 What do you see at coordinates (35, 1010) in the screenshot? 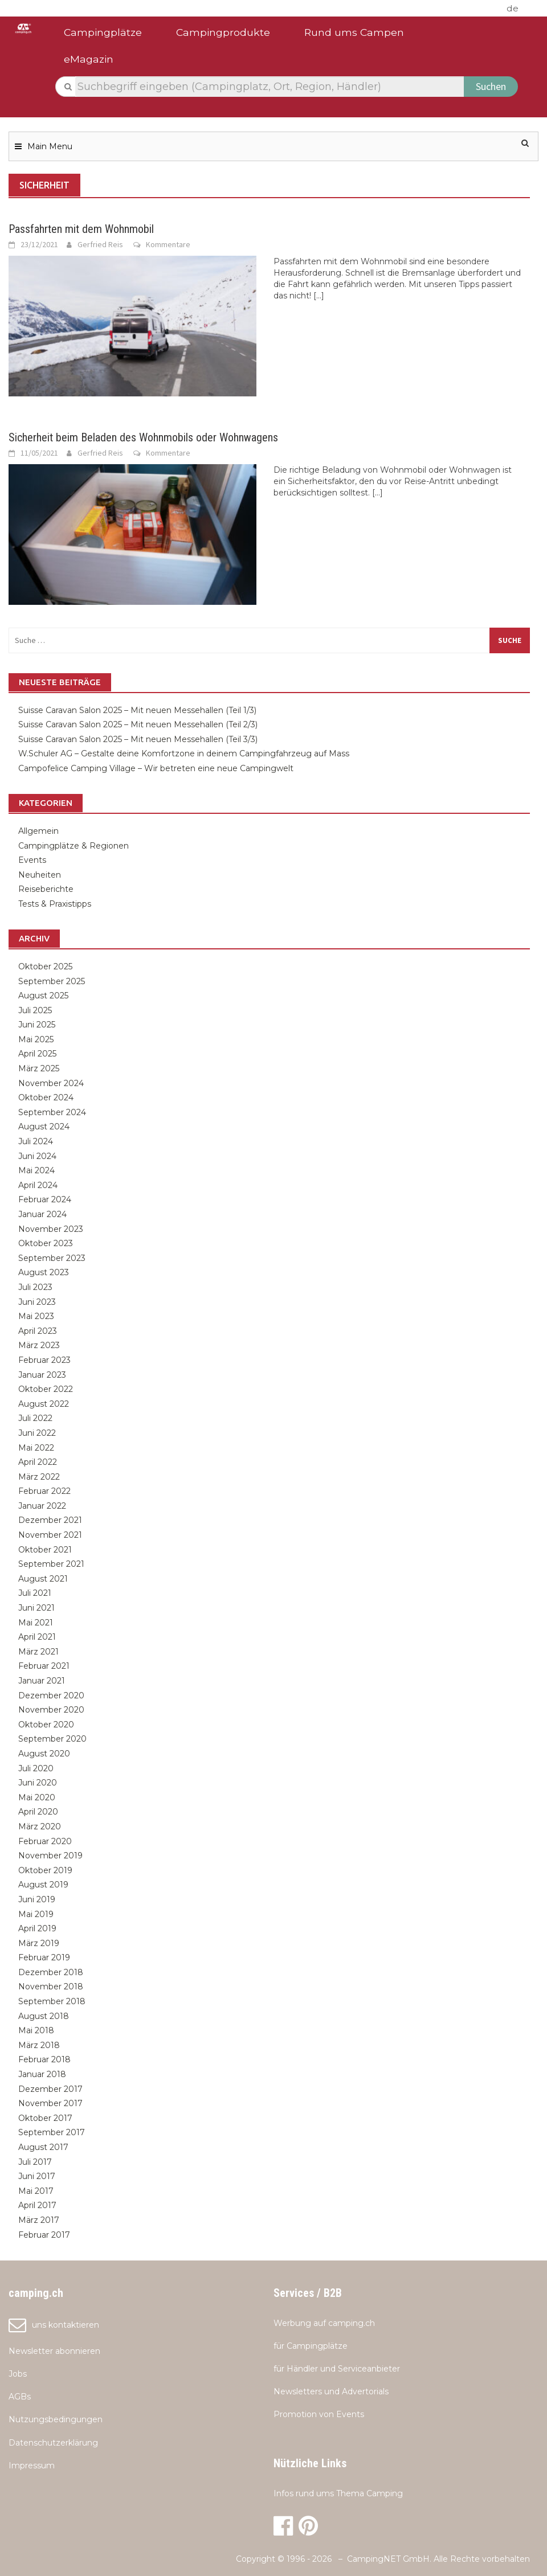
I see `Juli 2025` at bounding box center [35, 1010].